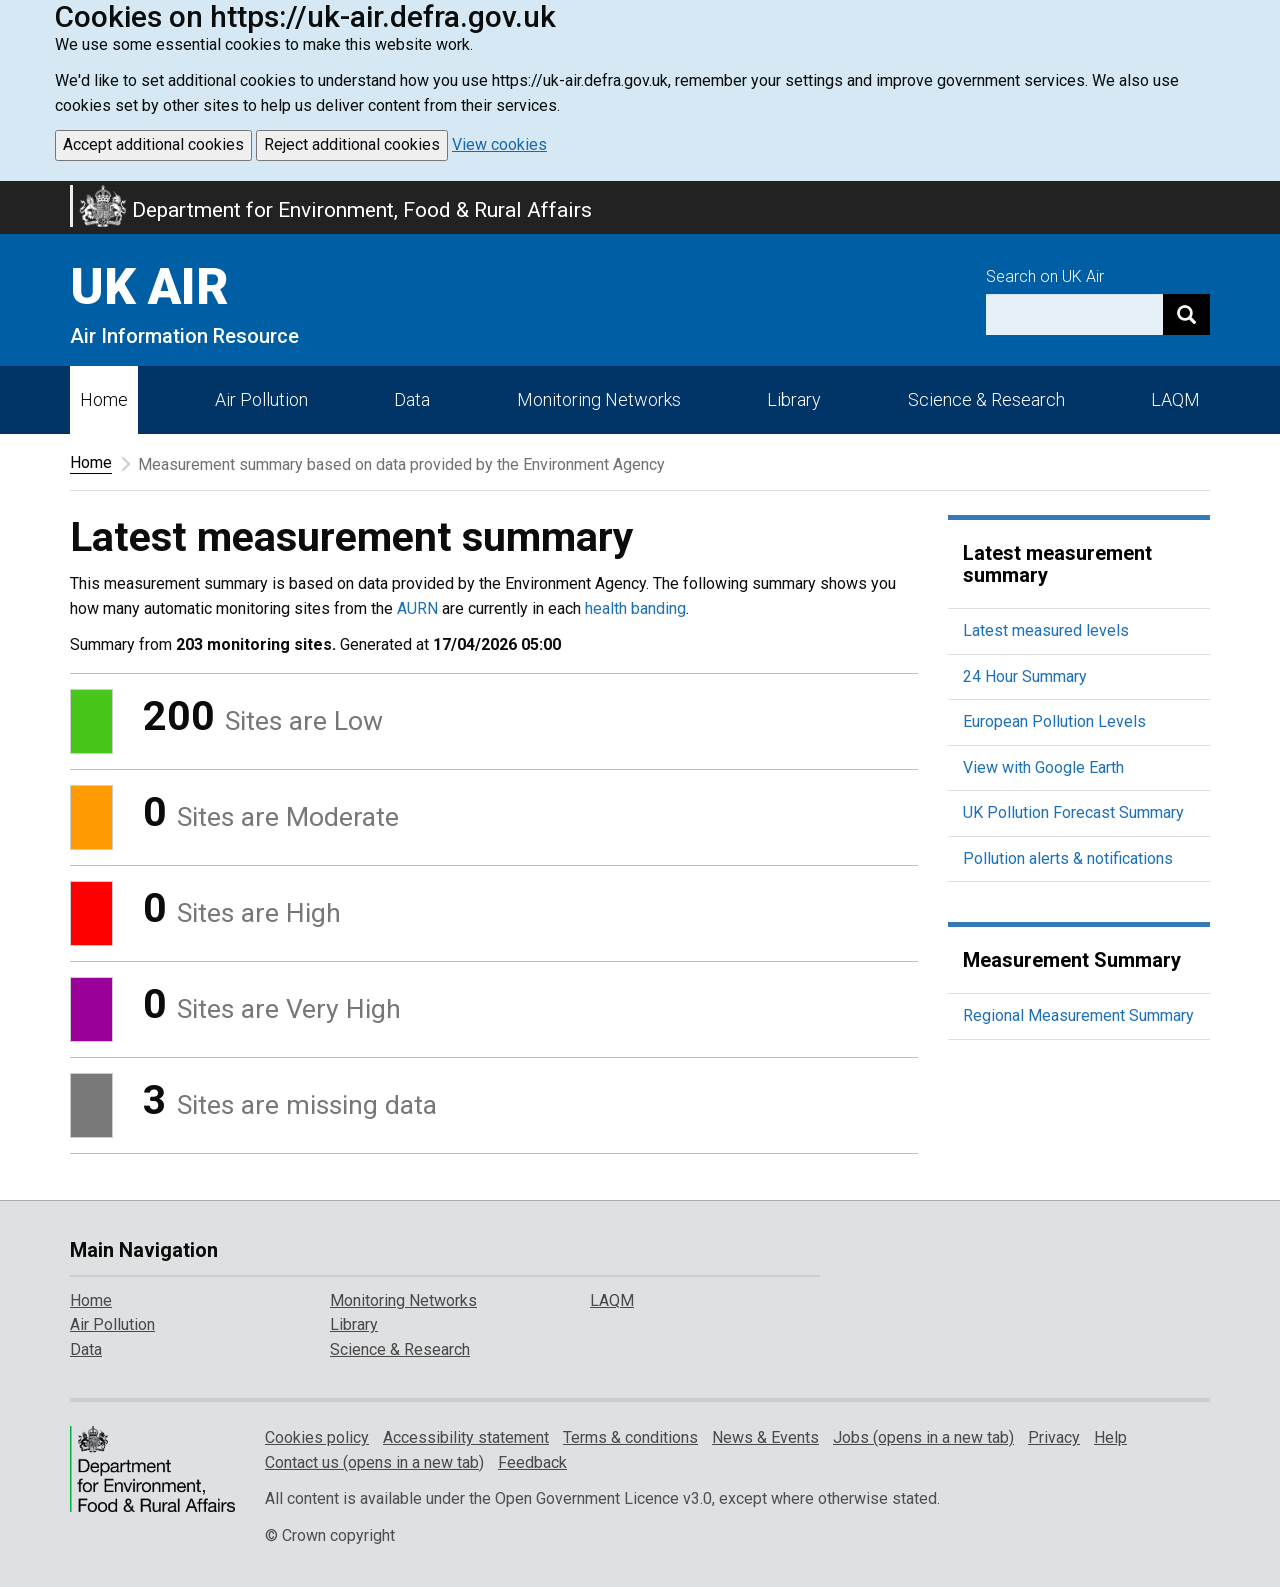 This screenshot has height=1587, width=1280. I want to click on European Pollution Levels, so click(1054, 721).